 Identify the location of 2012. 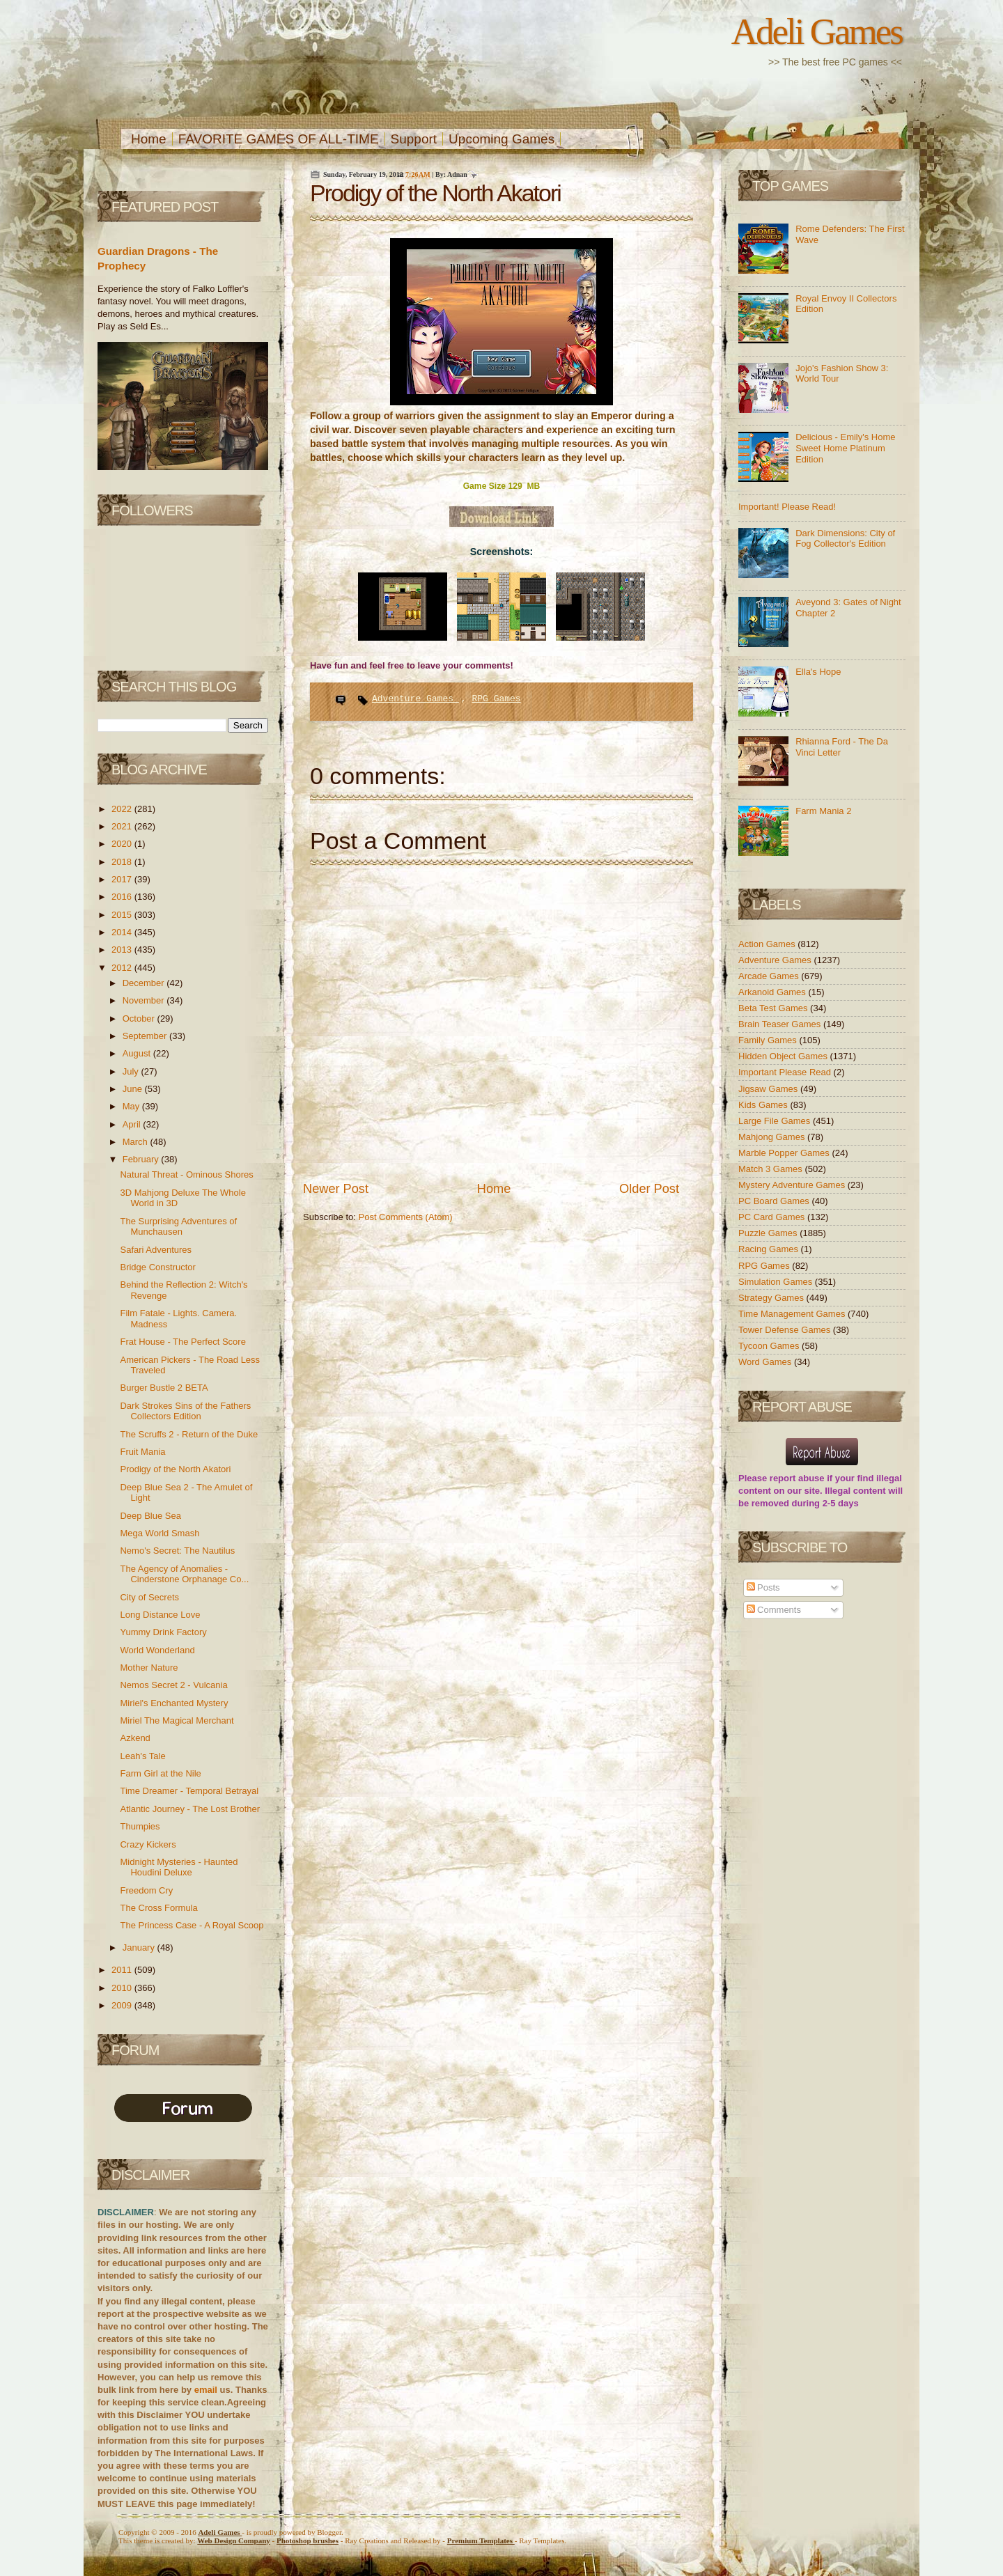
(122, 967).